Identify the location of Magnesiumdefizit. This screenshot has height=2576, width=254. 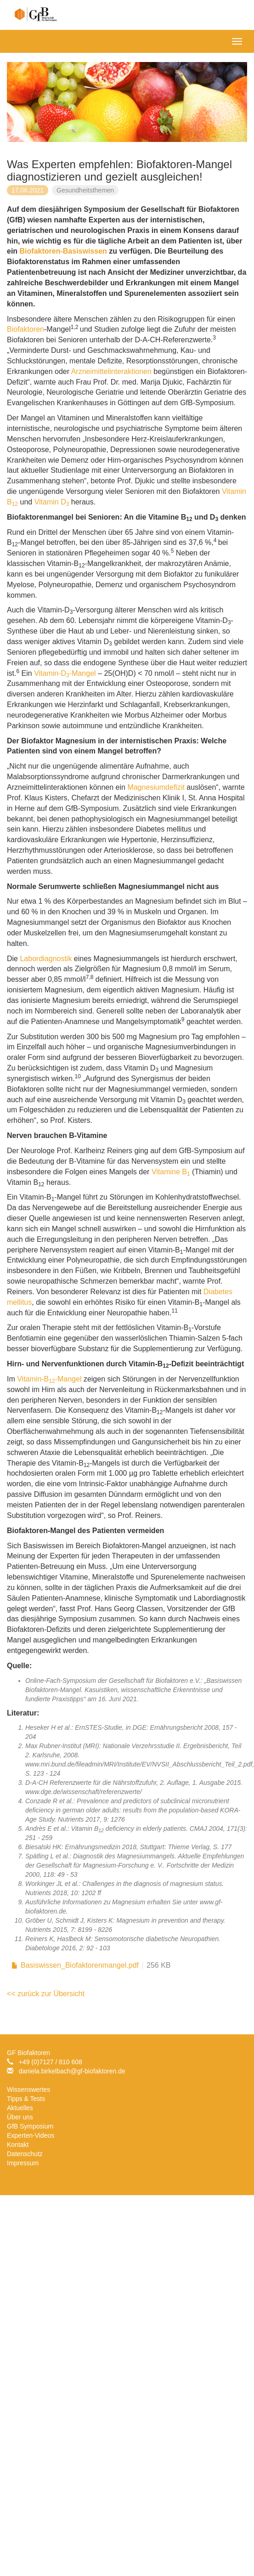
(156, 787).